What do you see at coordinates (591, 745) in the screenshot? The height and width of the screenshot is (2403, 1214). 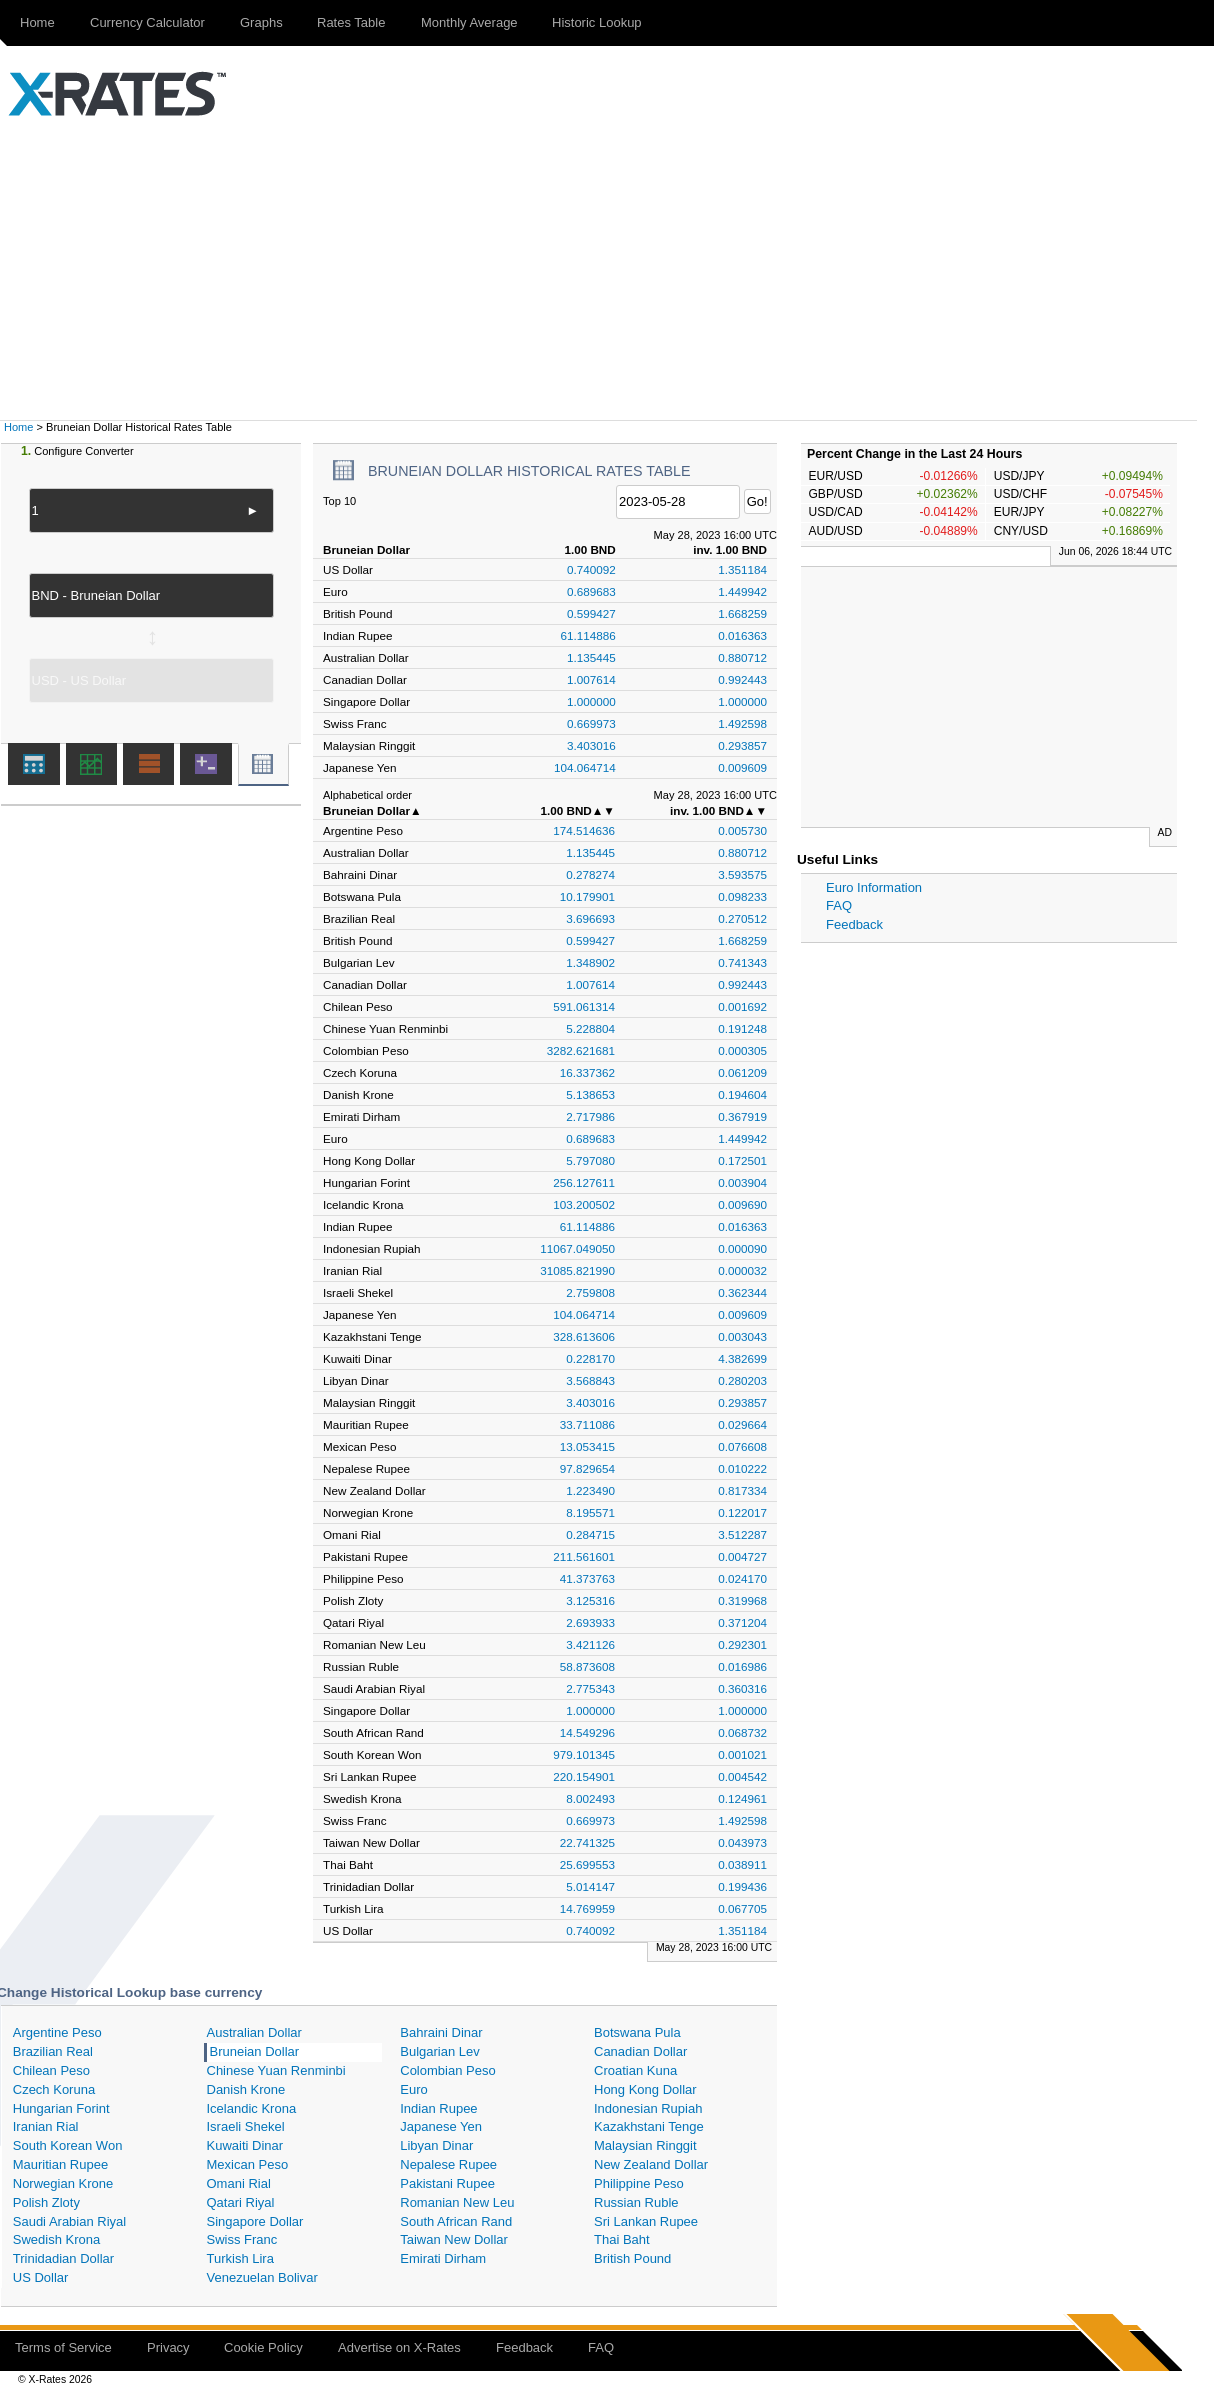 I see `3.403016` at bounding box center [591, 745].